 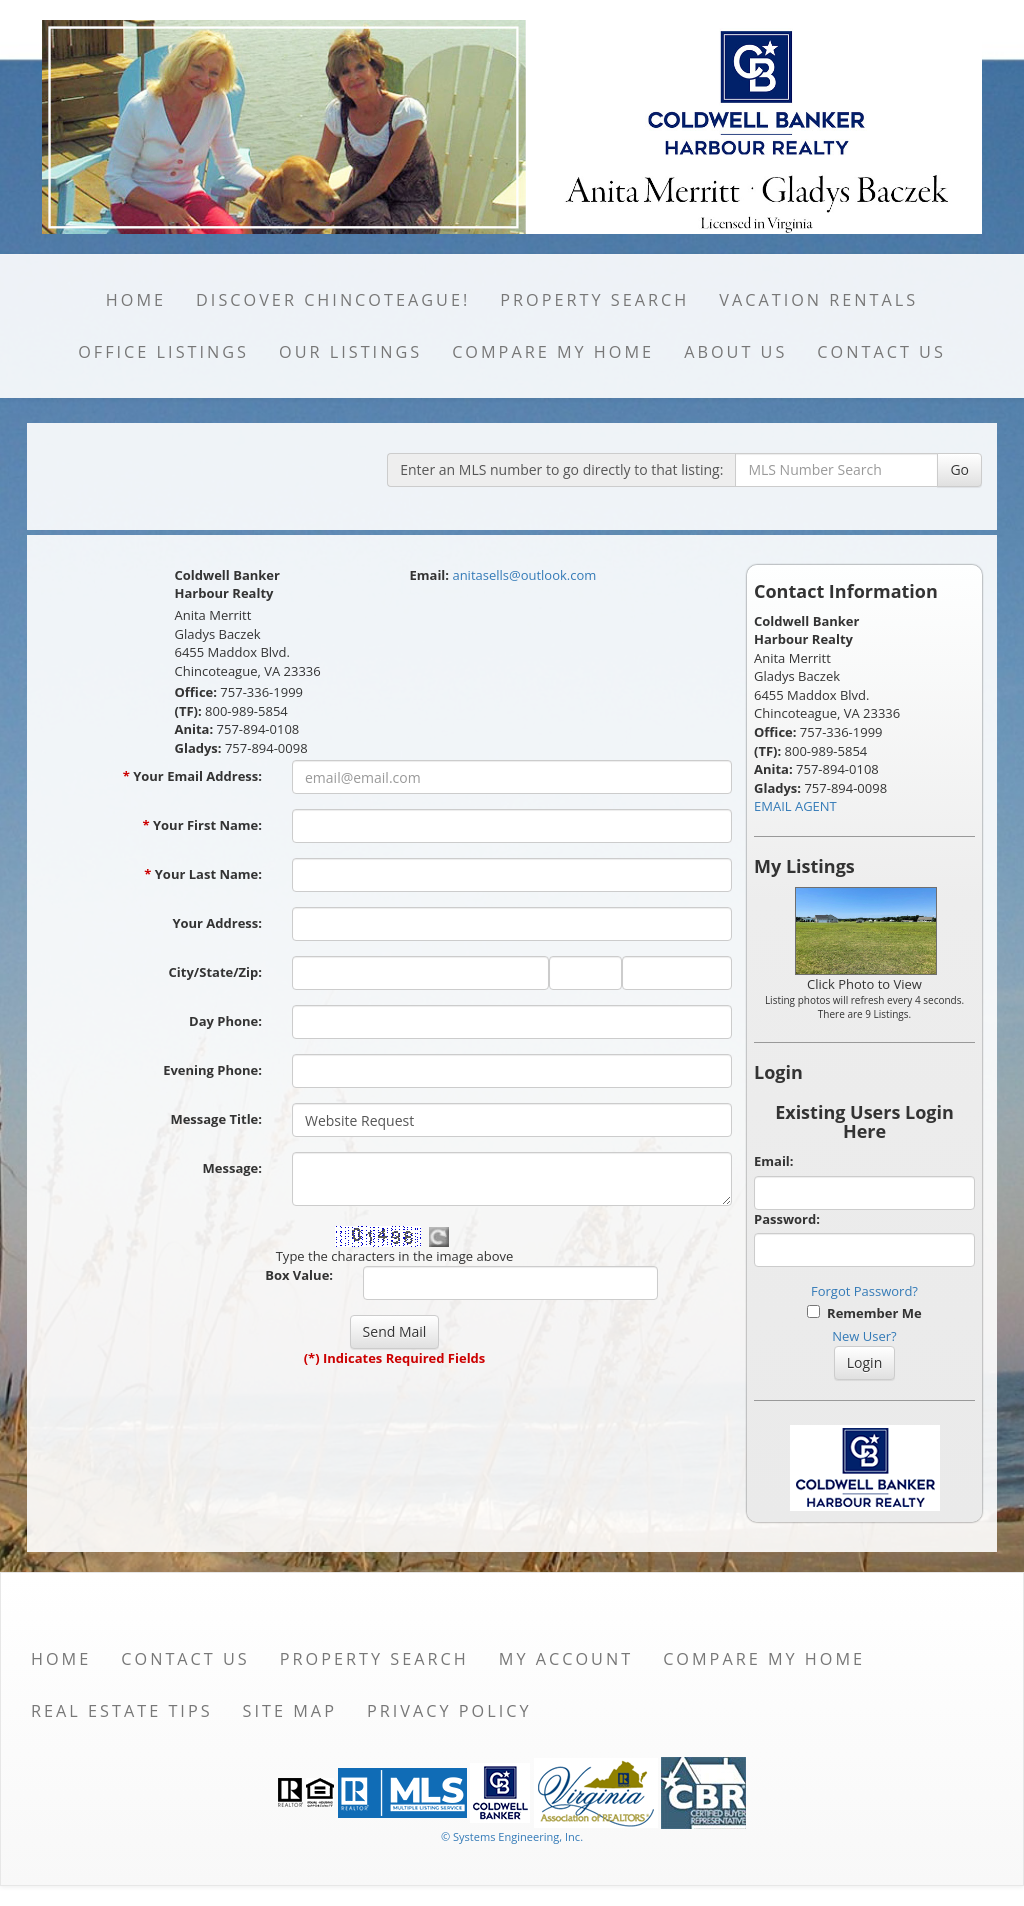 I want to click on Your Last Name:, so click(x=203, y=874).